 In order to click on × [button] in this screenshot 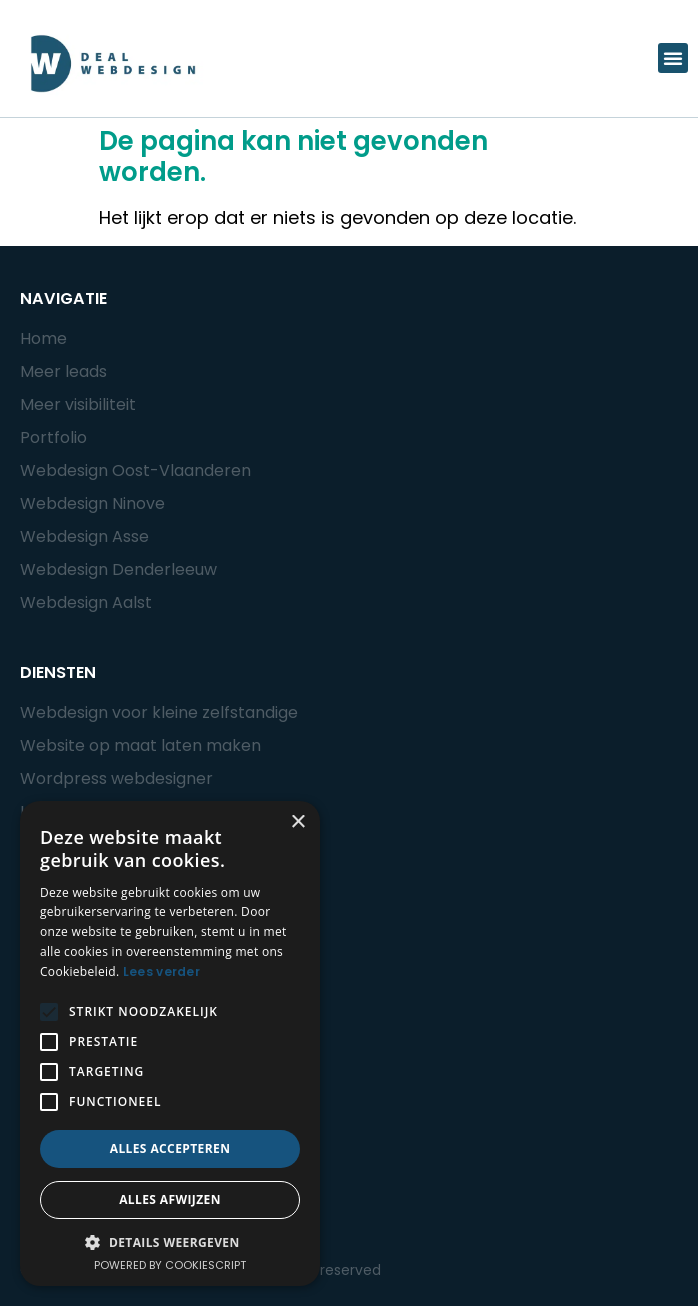, I will do `click(297, 822)`.